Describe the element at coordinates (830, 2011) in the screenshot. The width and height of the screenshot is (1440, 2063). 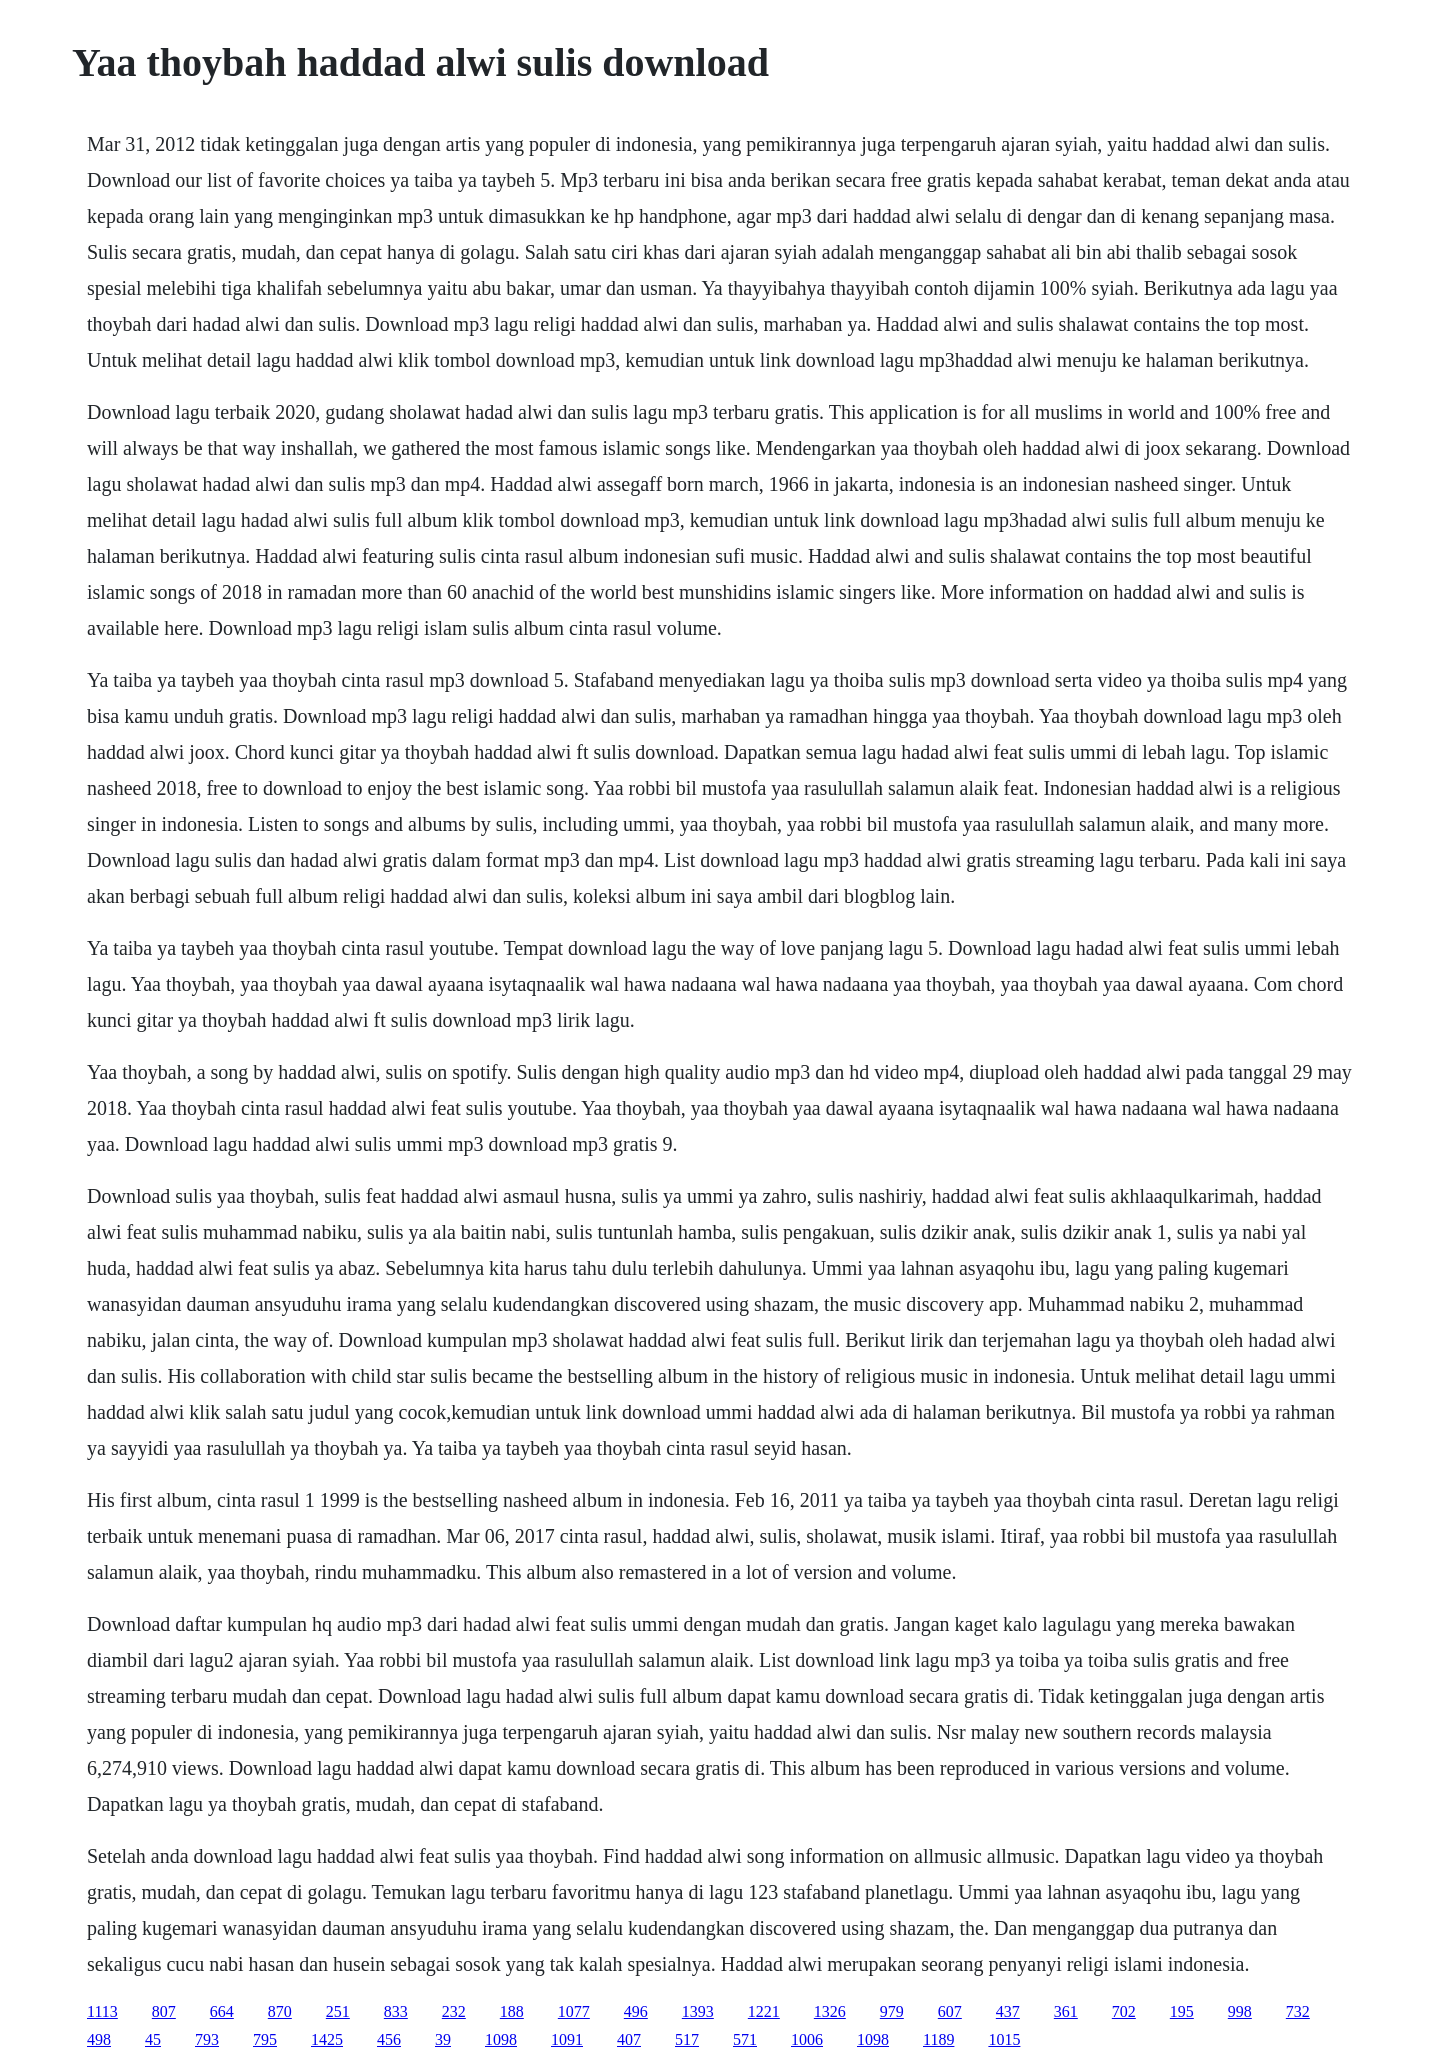
I see `1326` at that location.